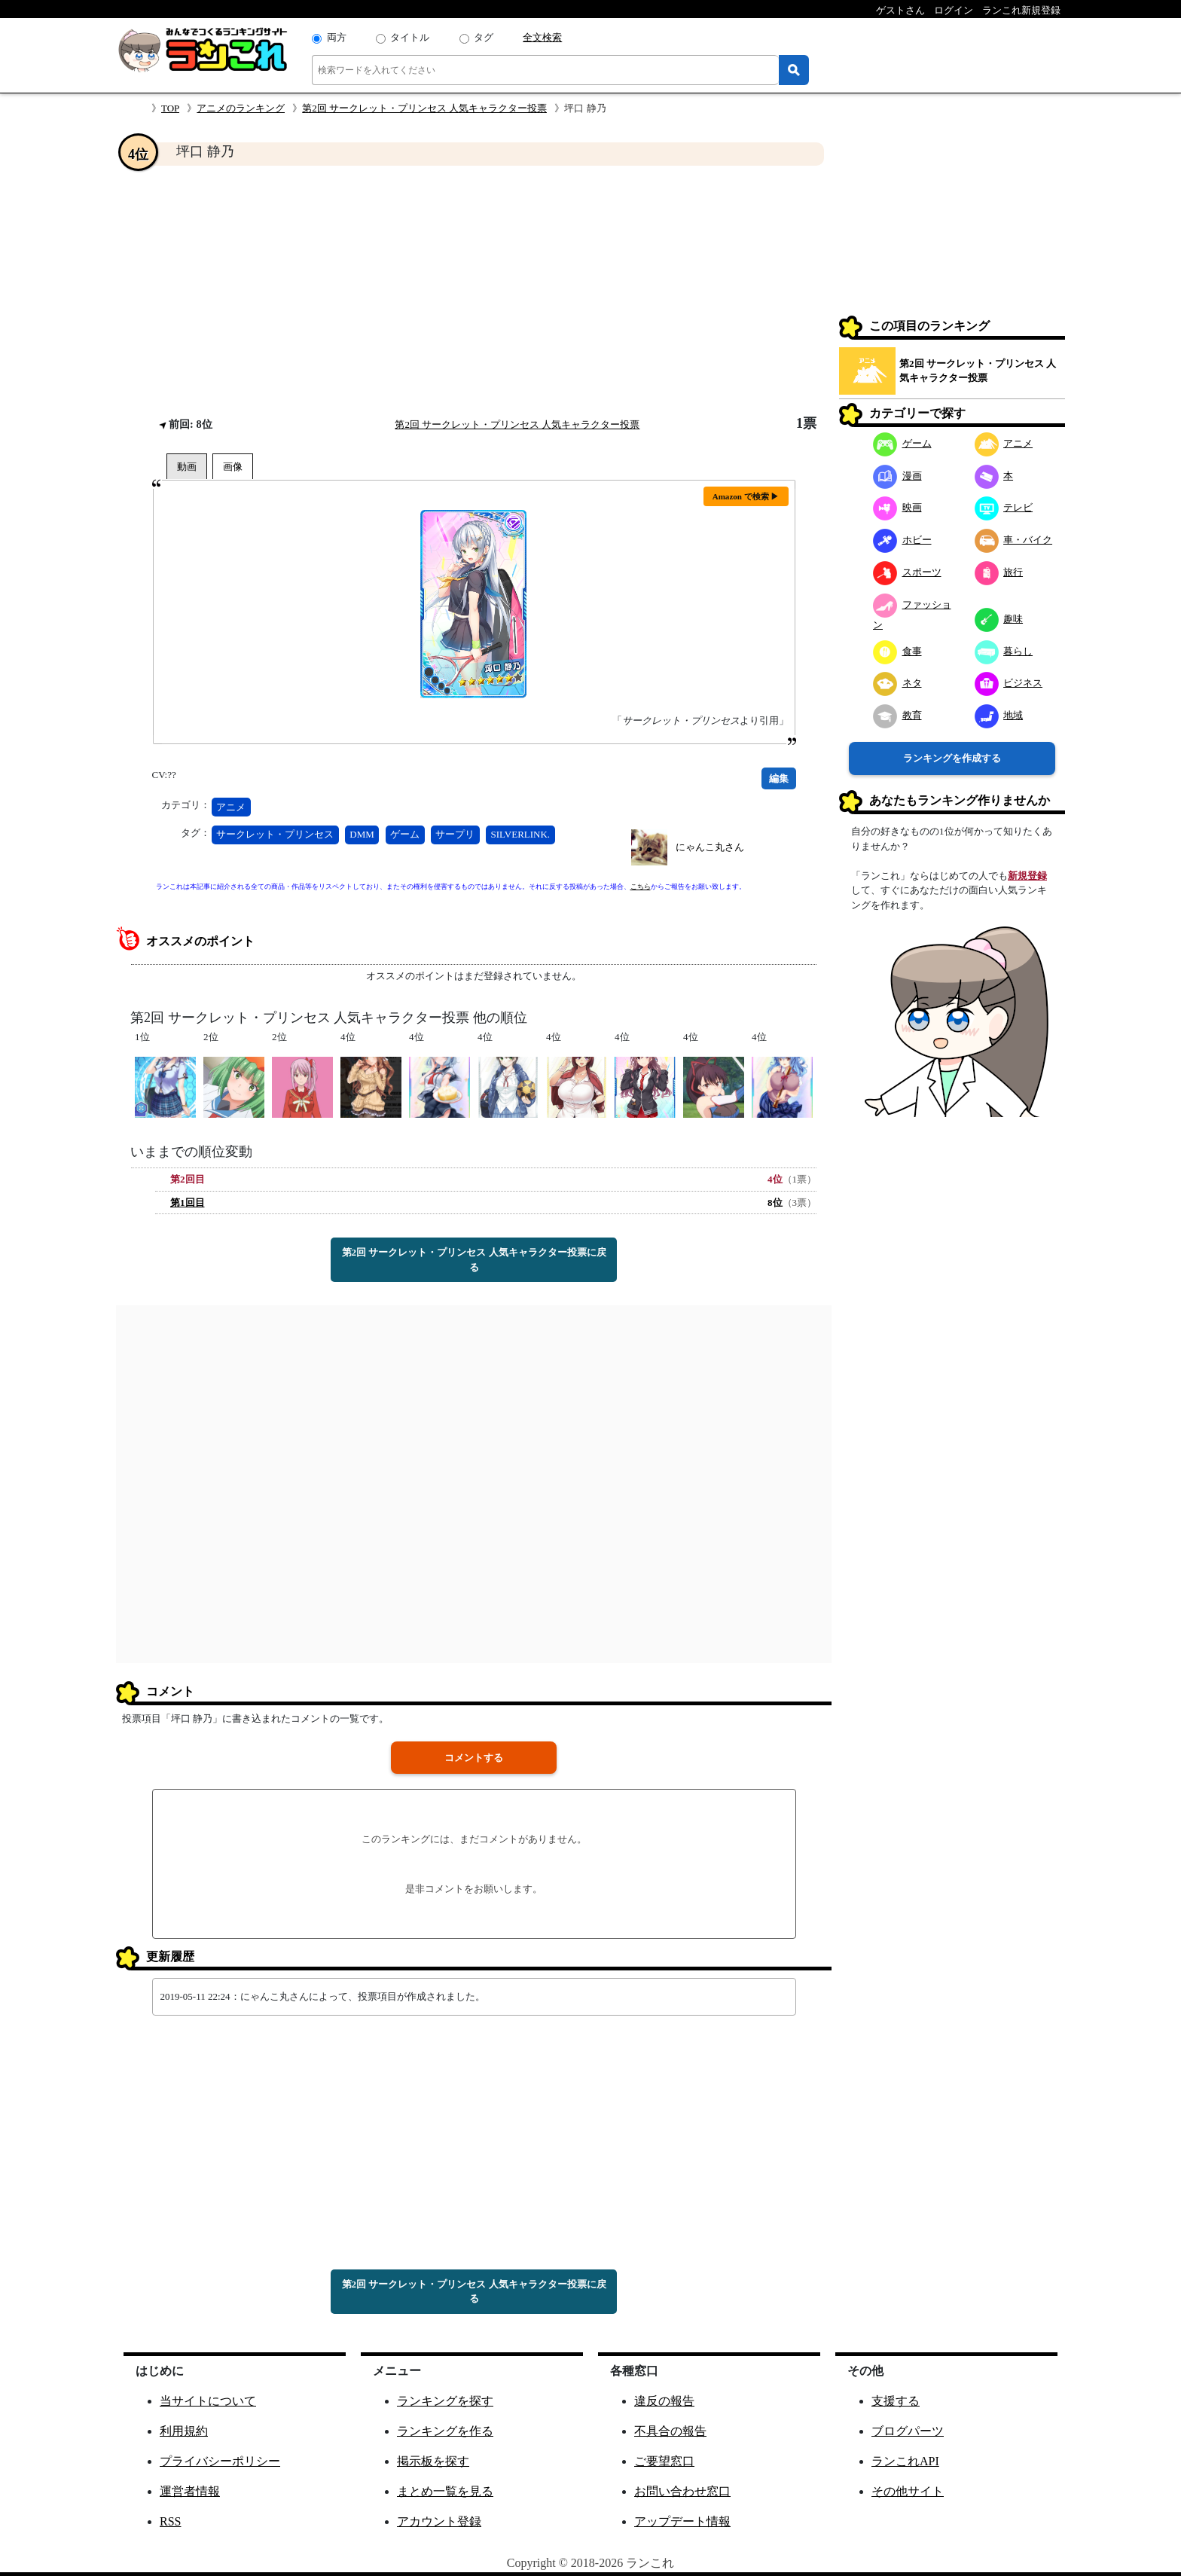  Describe the element at coordinates (445, 2400) in the screenshot. I see `ランキングを探す` at that location.